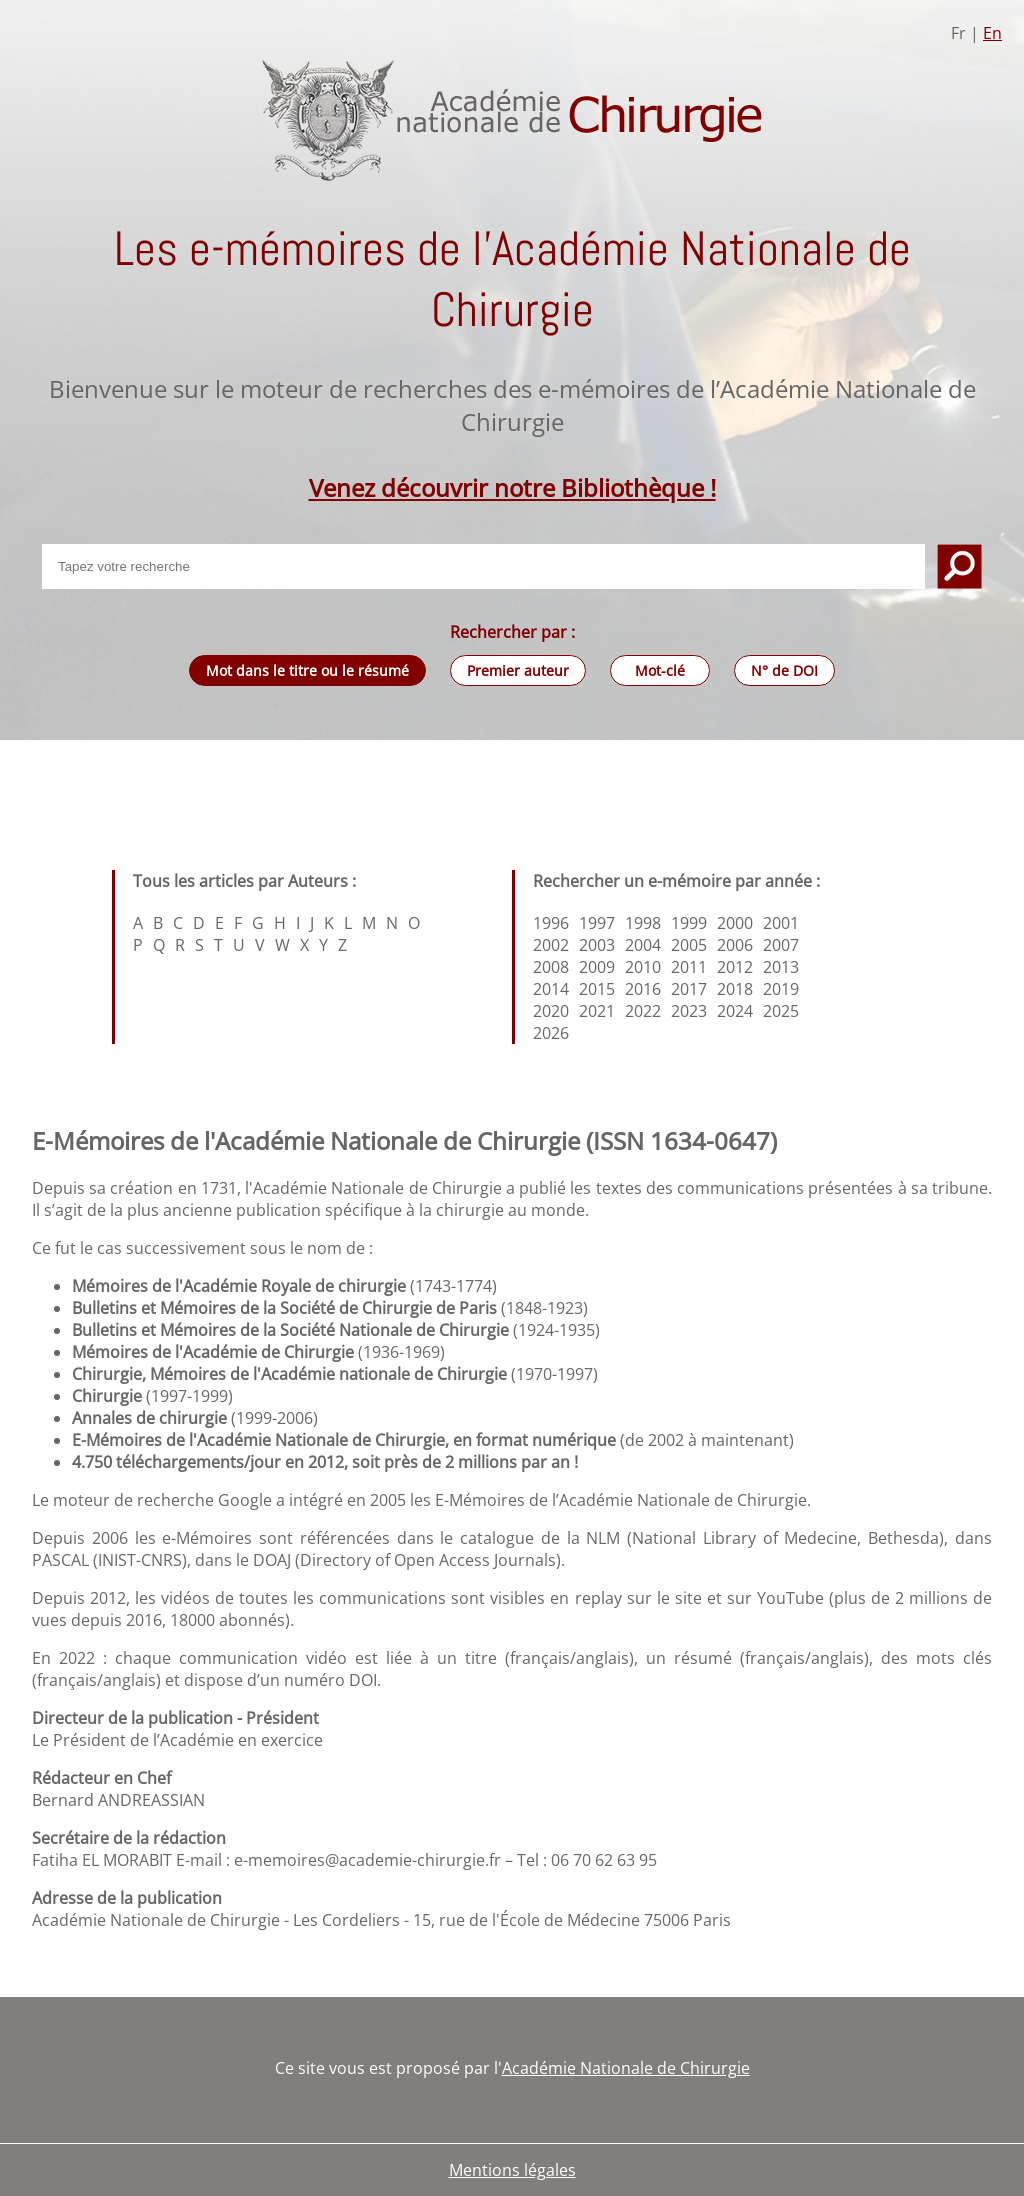  I want to click on 2022, so click(643, 1011).